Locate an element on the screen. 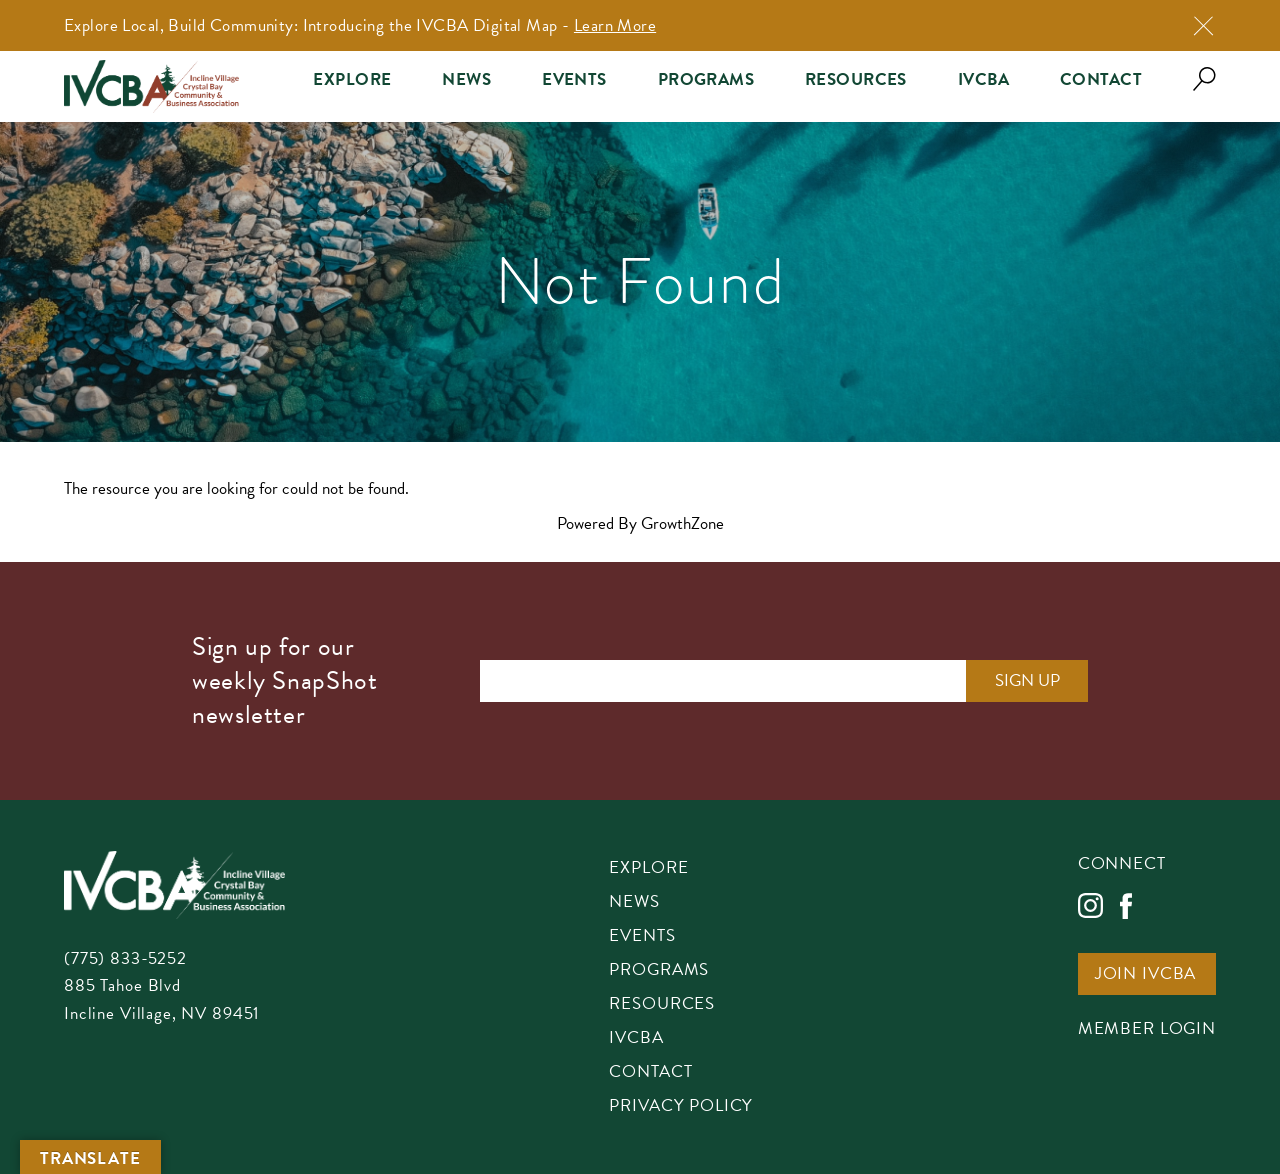 The width and height of the screenshot is (1280, 1174). (775) 833-5252 is located at coordinates (125, 958).